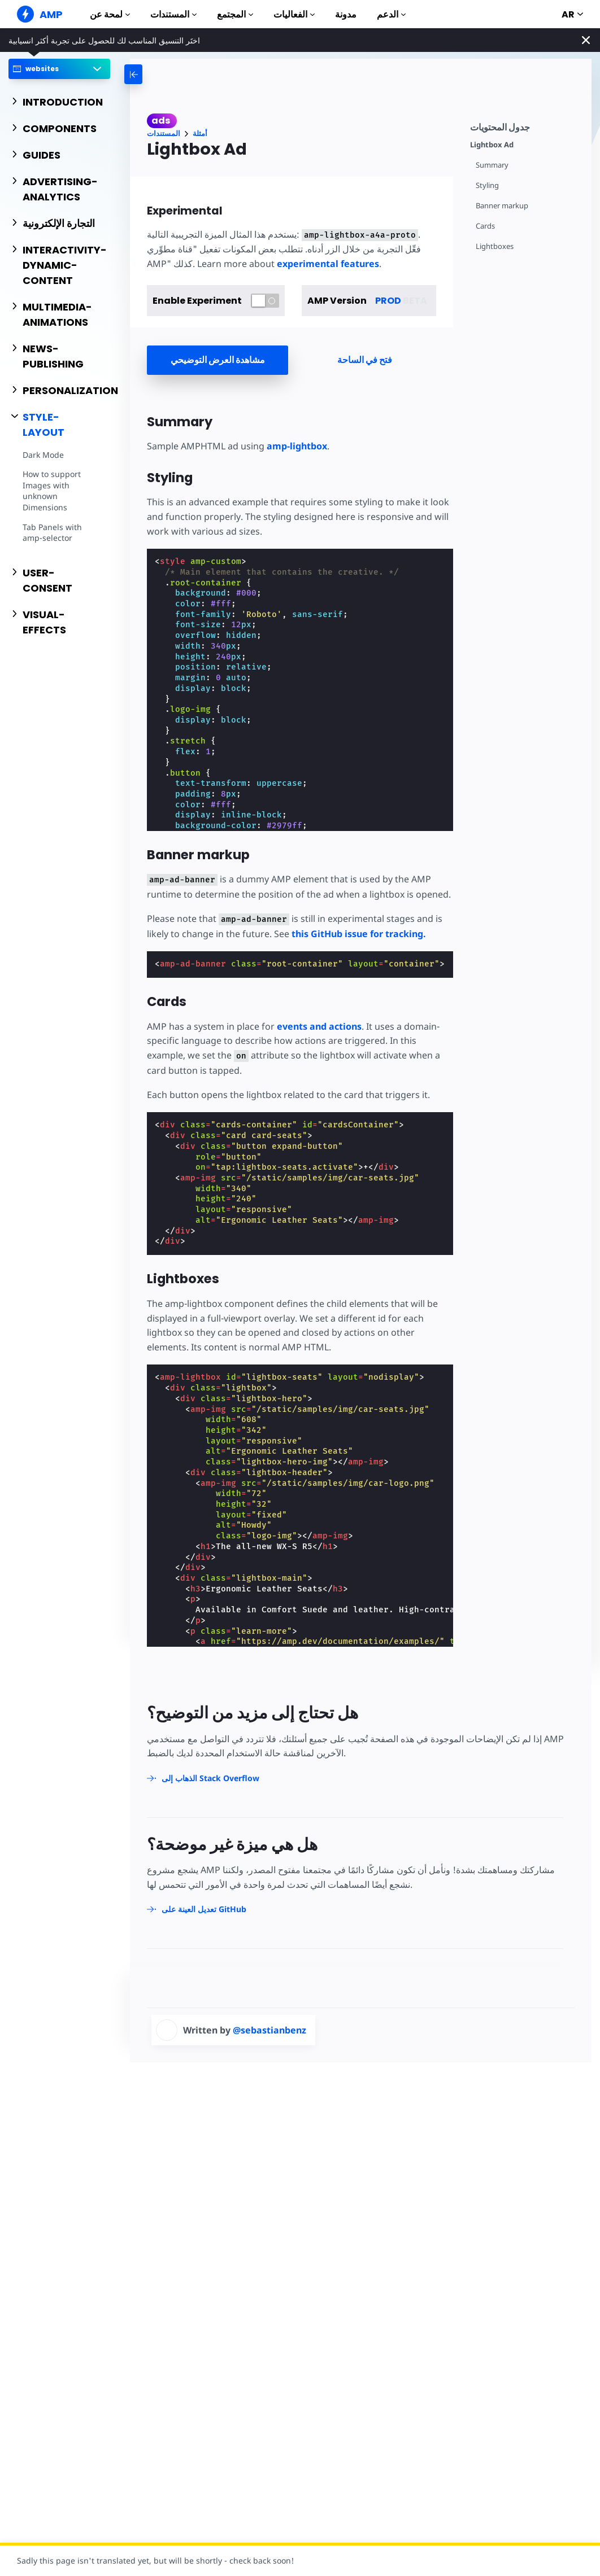 The width and height of the screenshot is (600, 2576). What do you see at coordinates (525, 125) in the screenshot?
I see `[contentmenutrigger]` at bounding box center [525, 125].